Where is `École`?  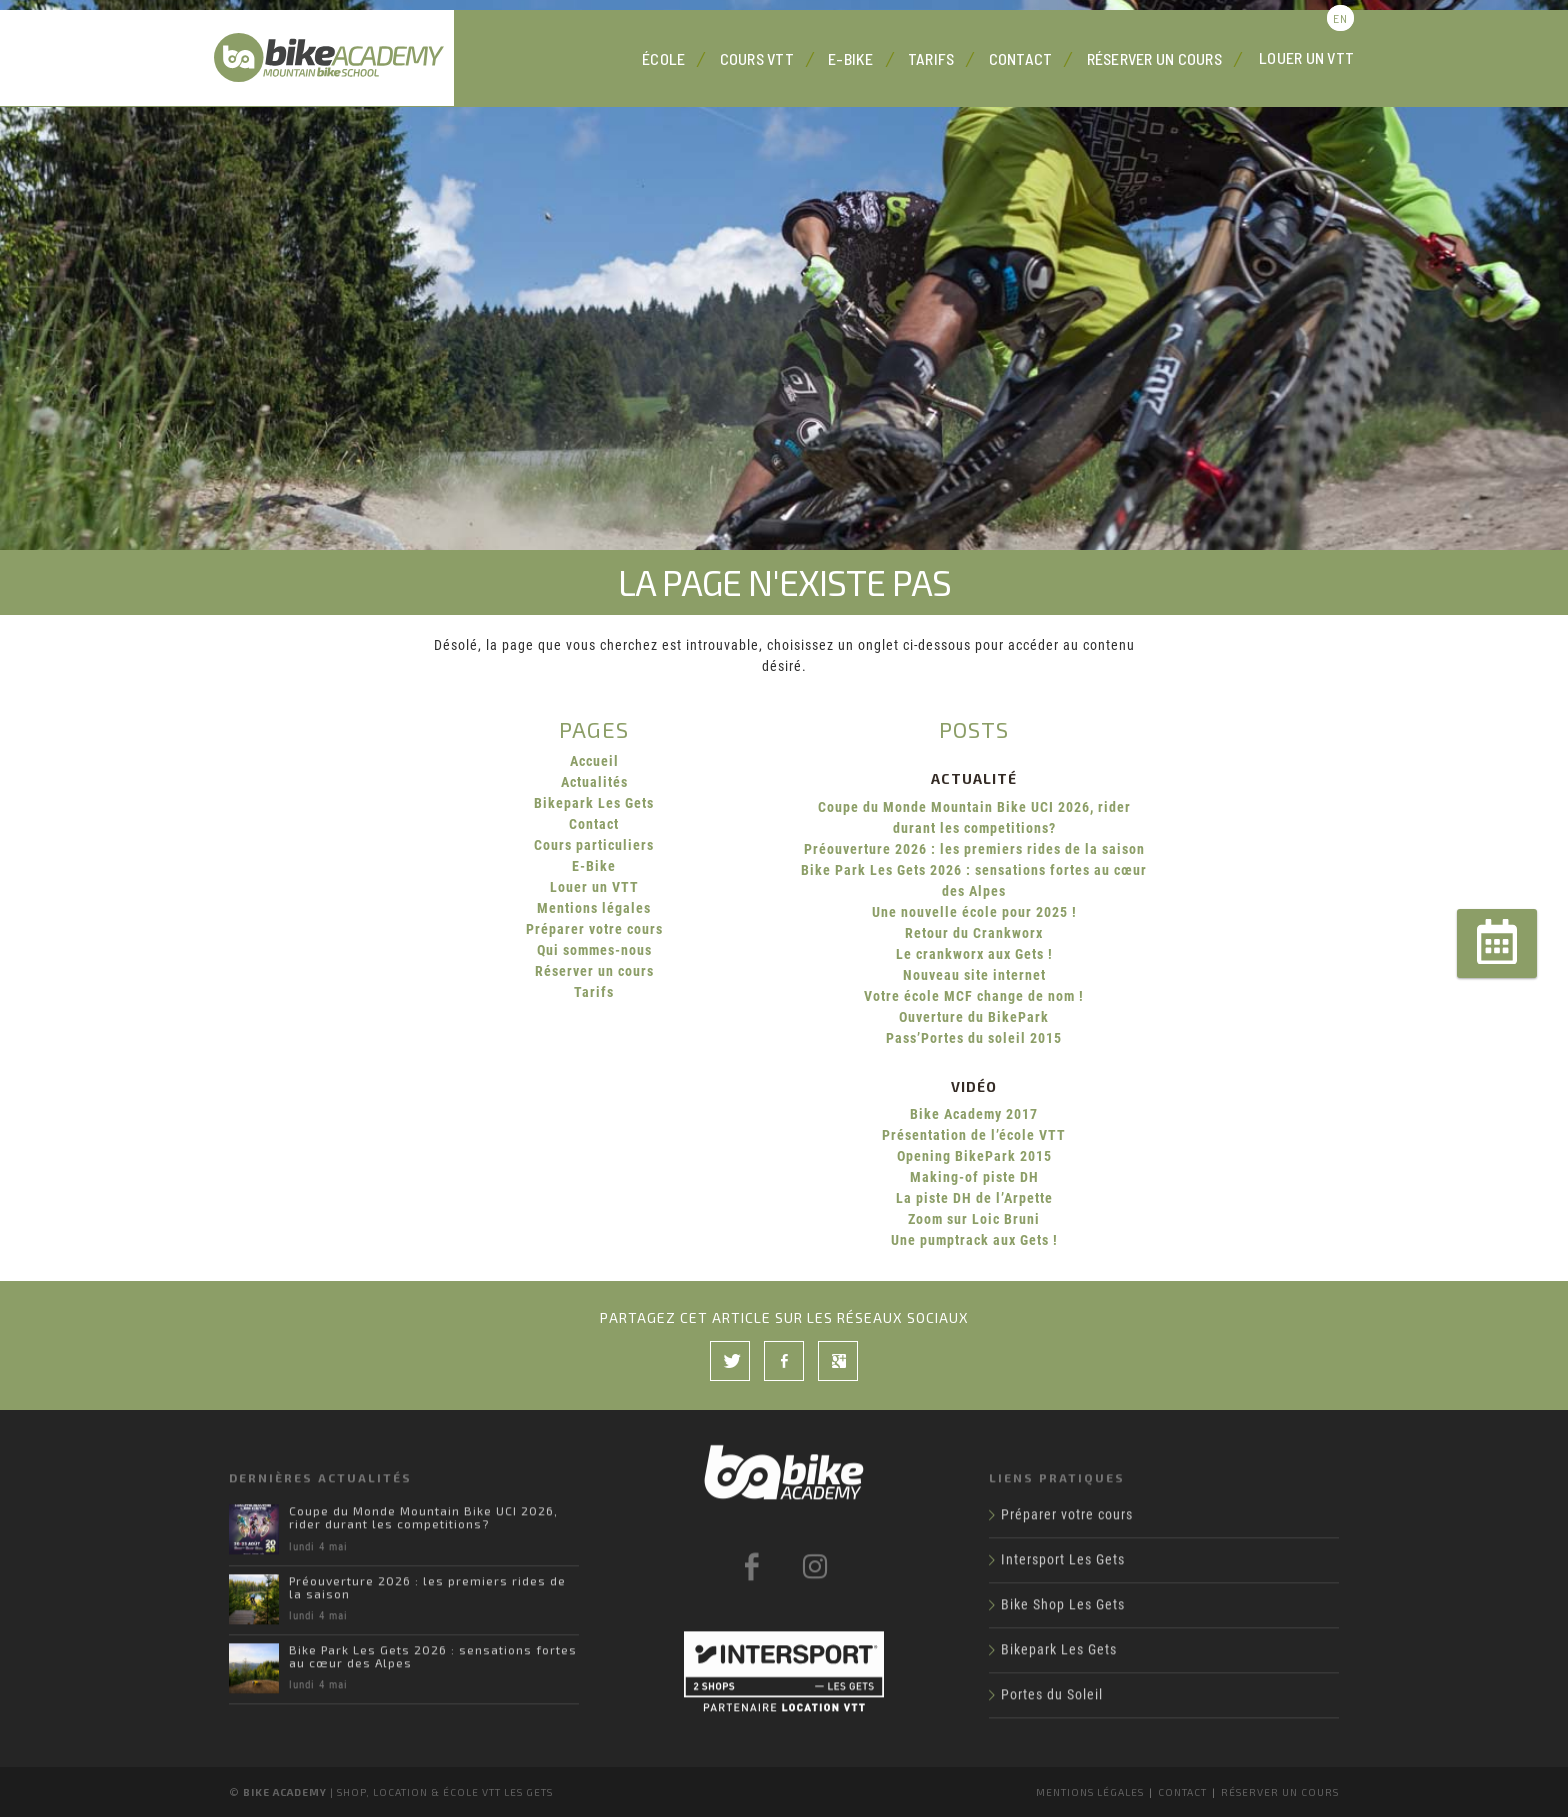 École is located at coordinates (663, 58).